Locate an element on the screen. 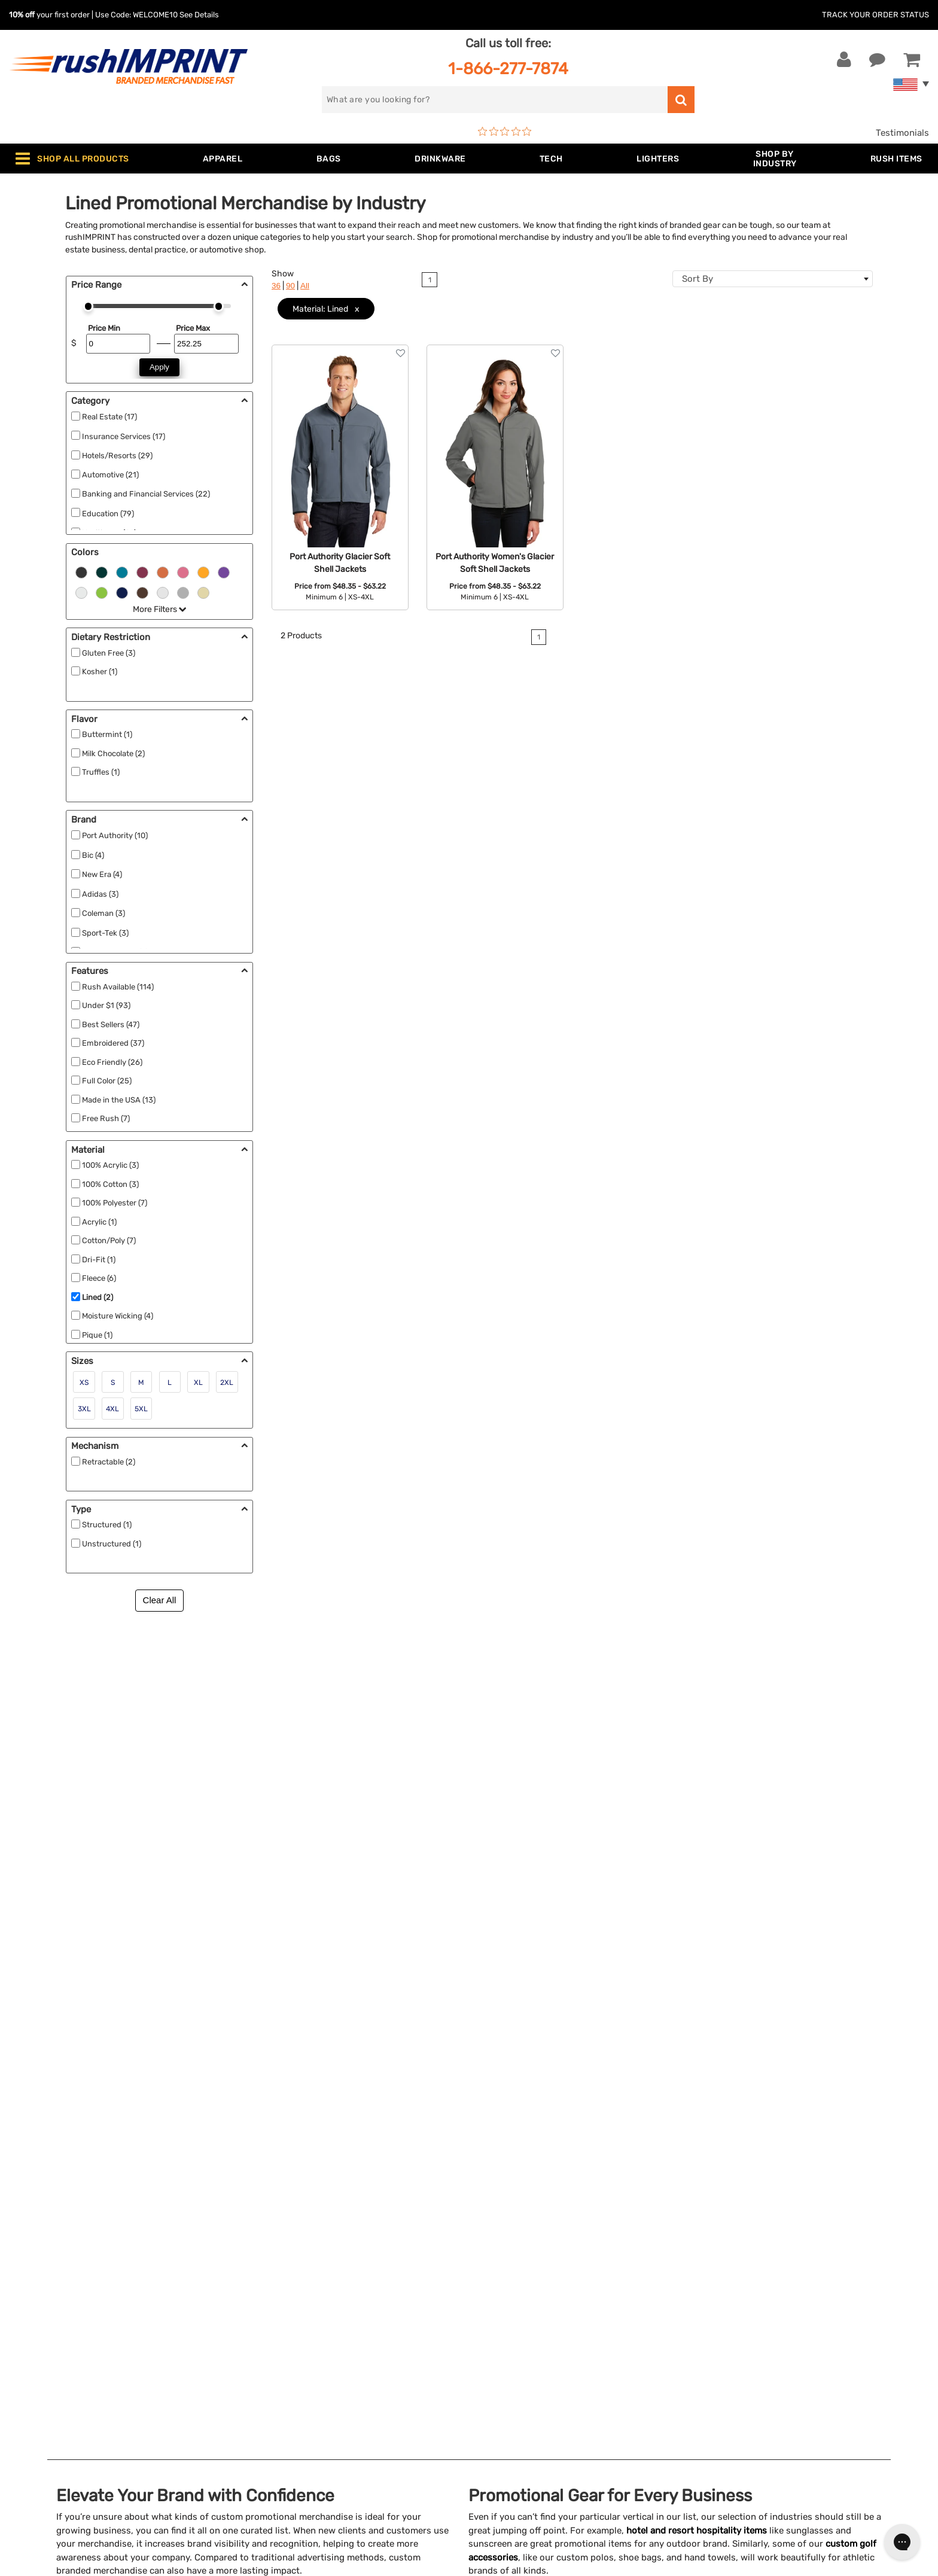  Live Chat is located at coordinates (47, 2276).